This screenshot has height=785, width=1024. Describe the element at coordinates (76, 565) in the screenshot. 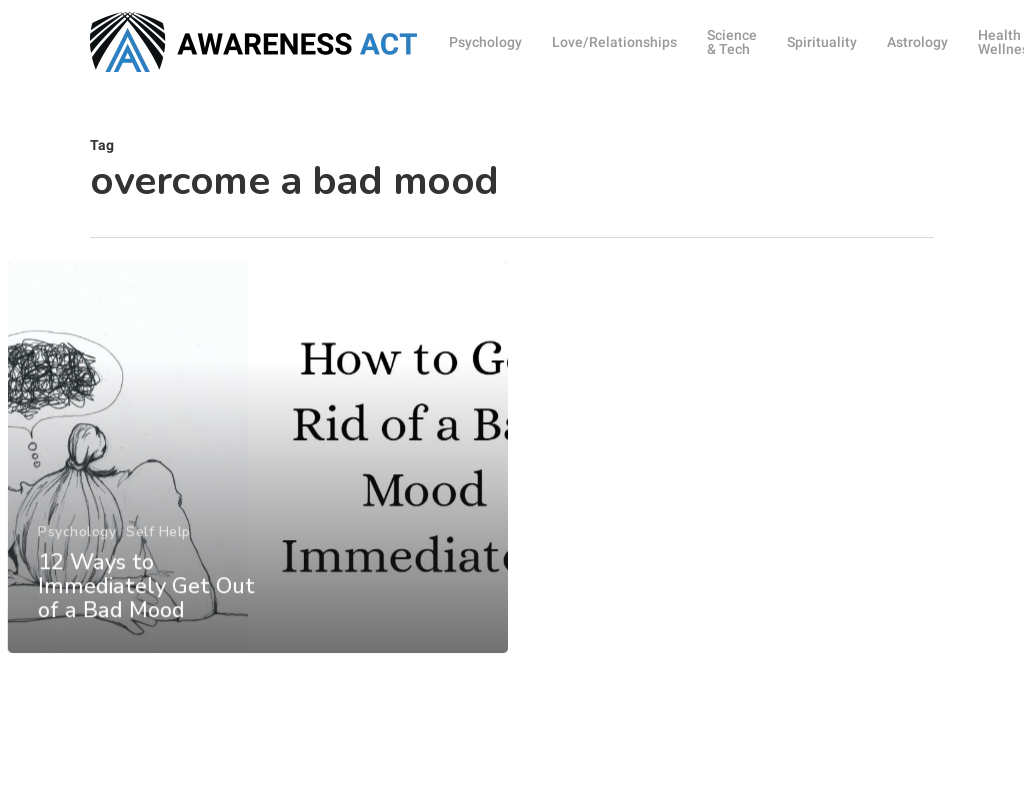

I see `Psychology` at that location.